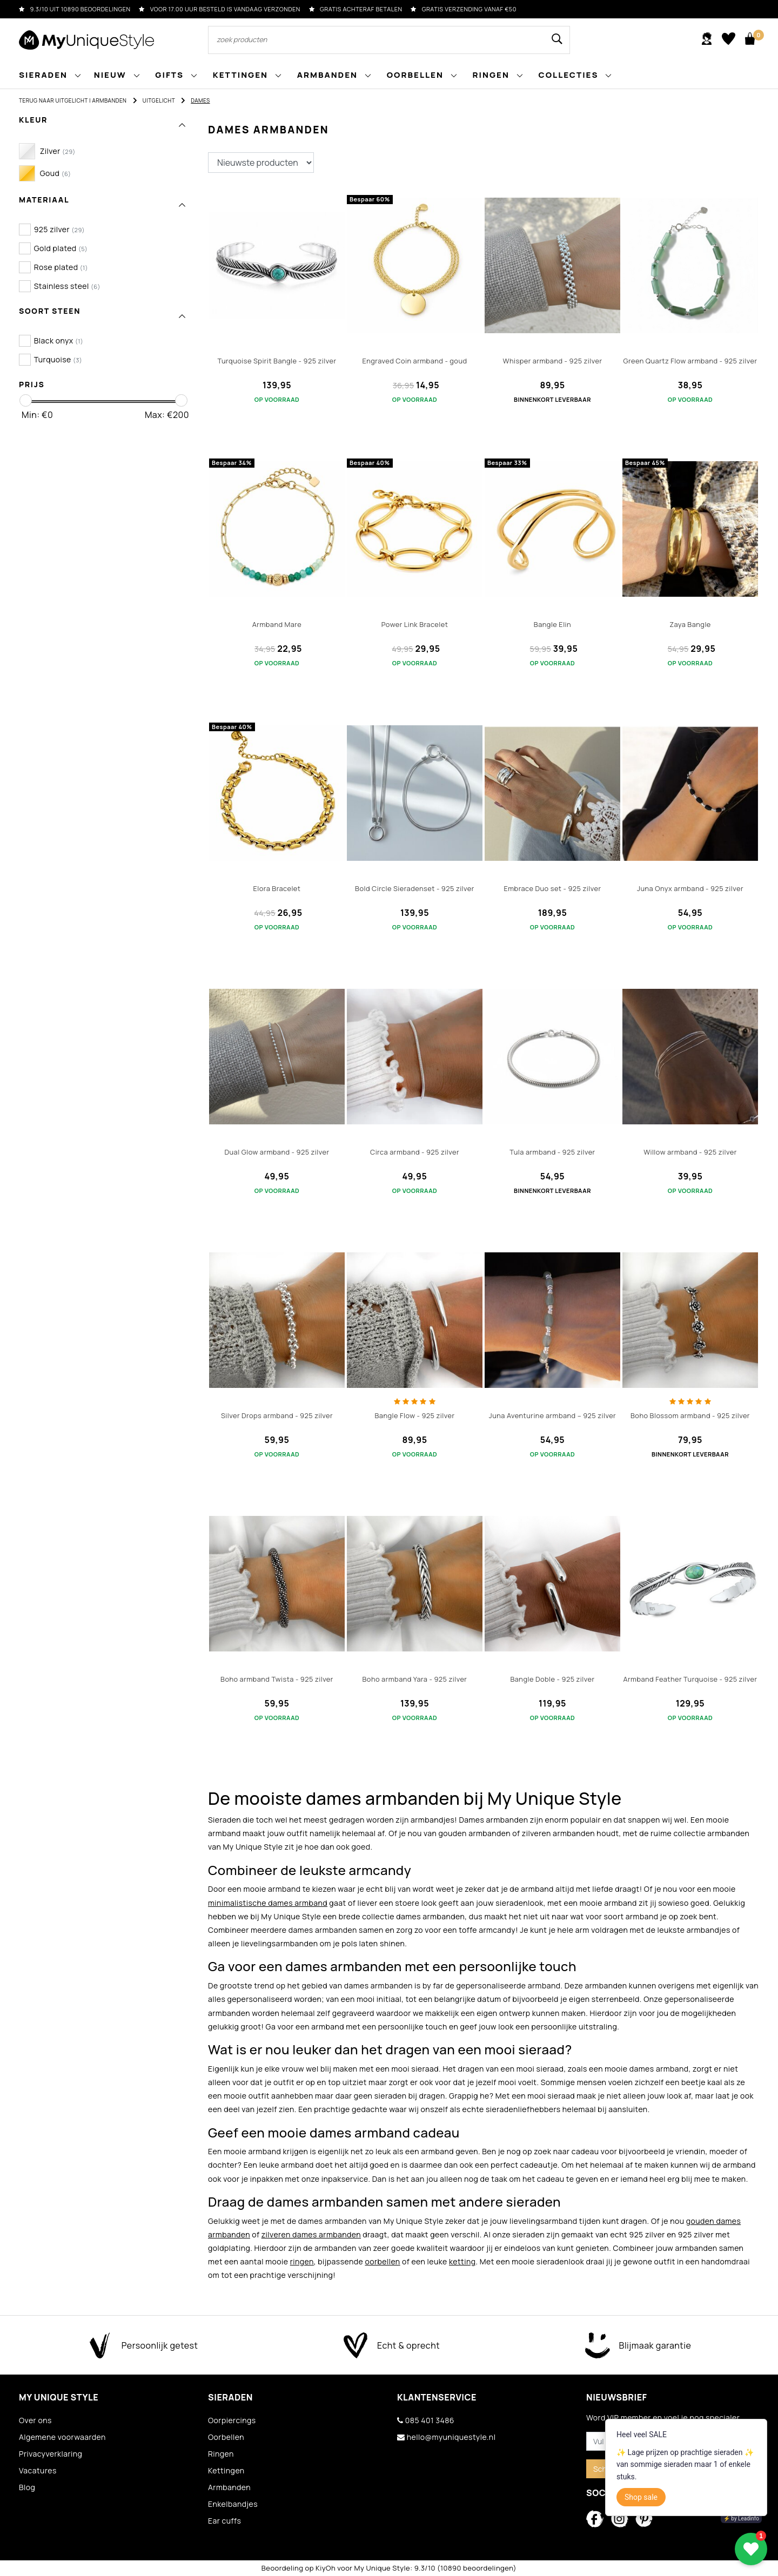 The height and width of the screenshot is (2576, 778). What do you see at coordinates (232, 2420) in the screenshot?
I see `Oorpiercings` at bounding box center [232, 2420].